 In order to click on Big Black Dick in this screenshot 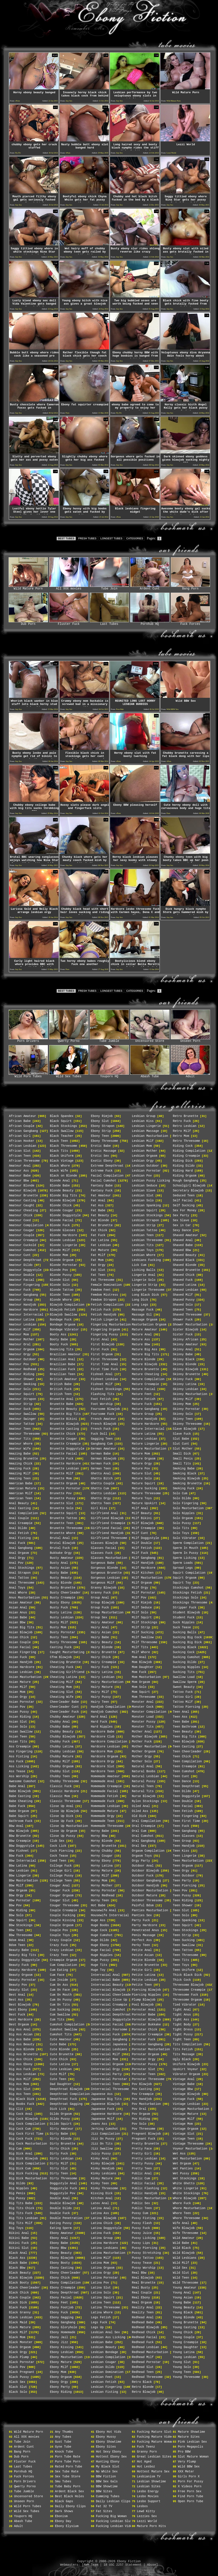, I will do `click(22, 2099)`.